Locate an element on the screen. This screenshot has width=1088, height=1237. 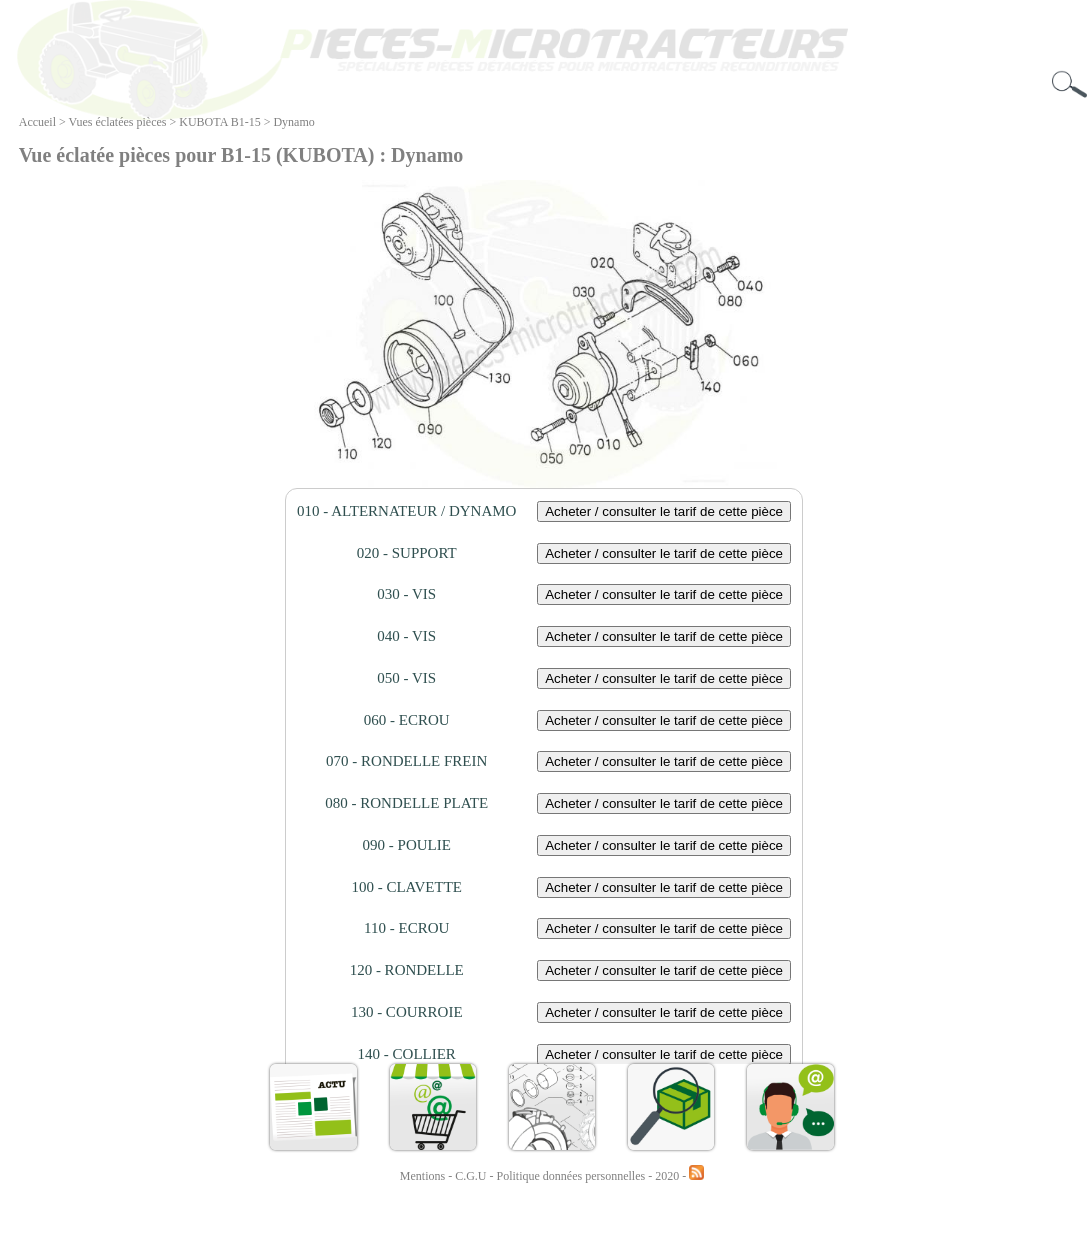
020 - SUPPORT is located at coordinates (407, 553).